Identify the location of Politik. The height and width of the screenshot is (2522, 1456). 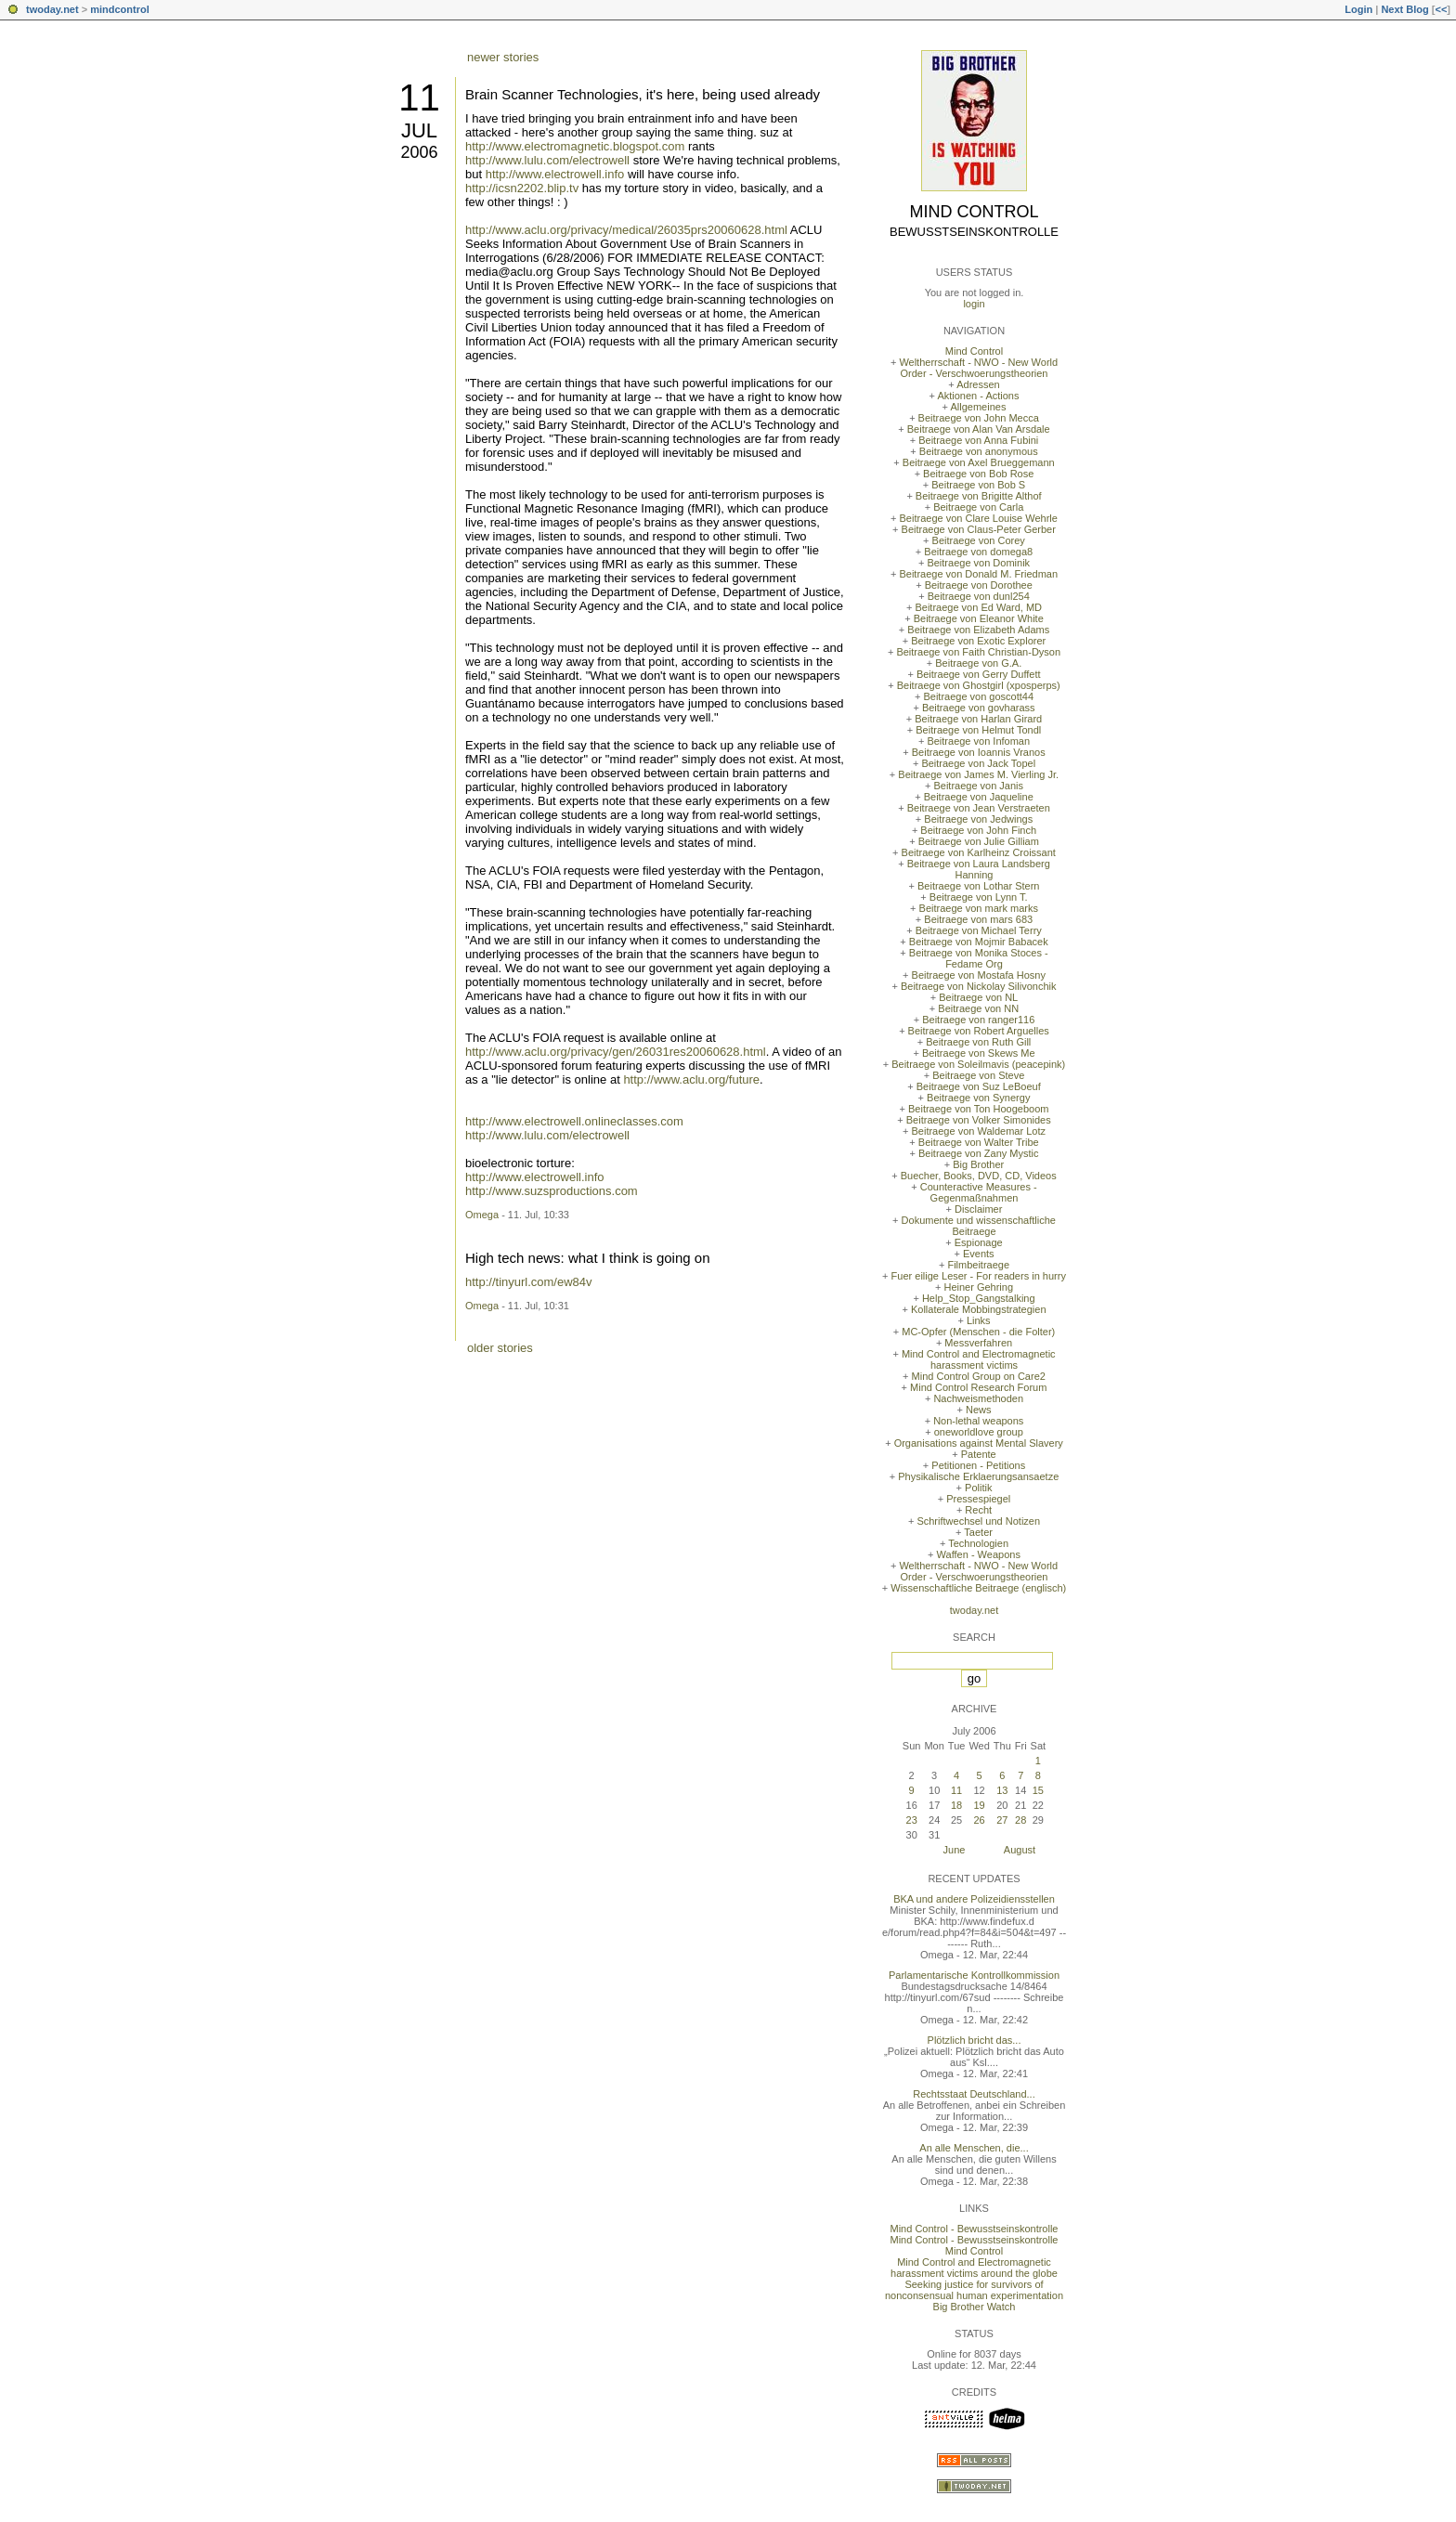
(978, 1487).